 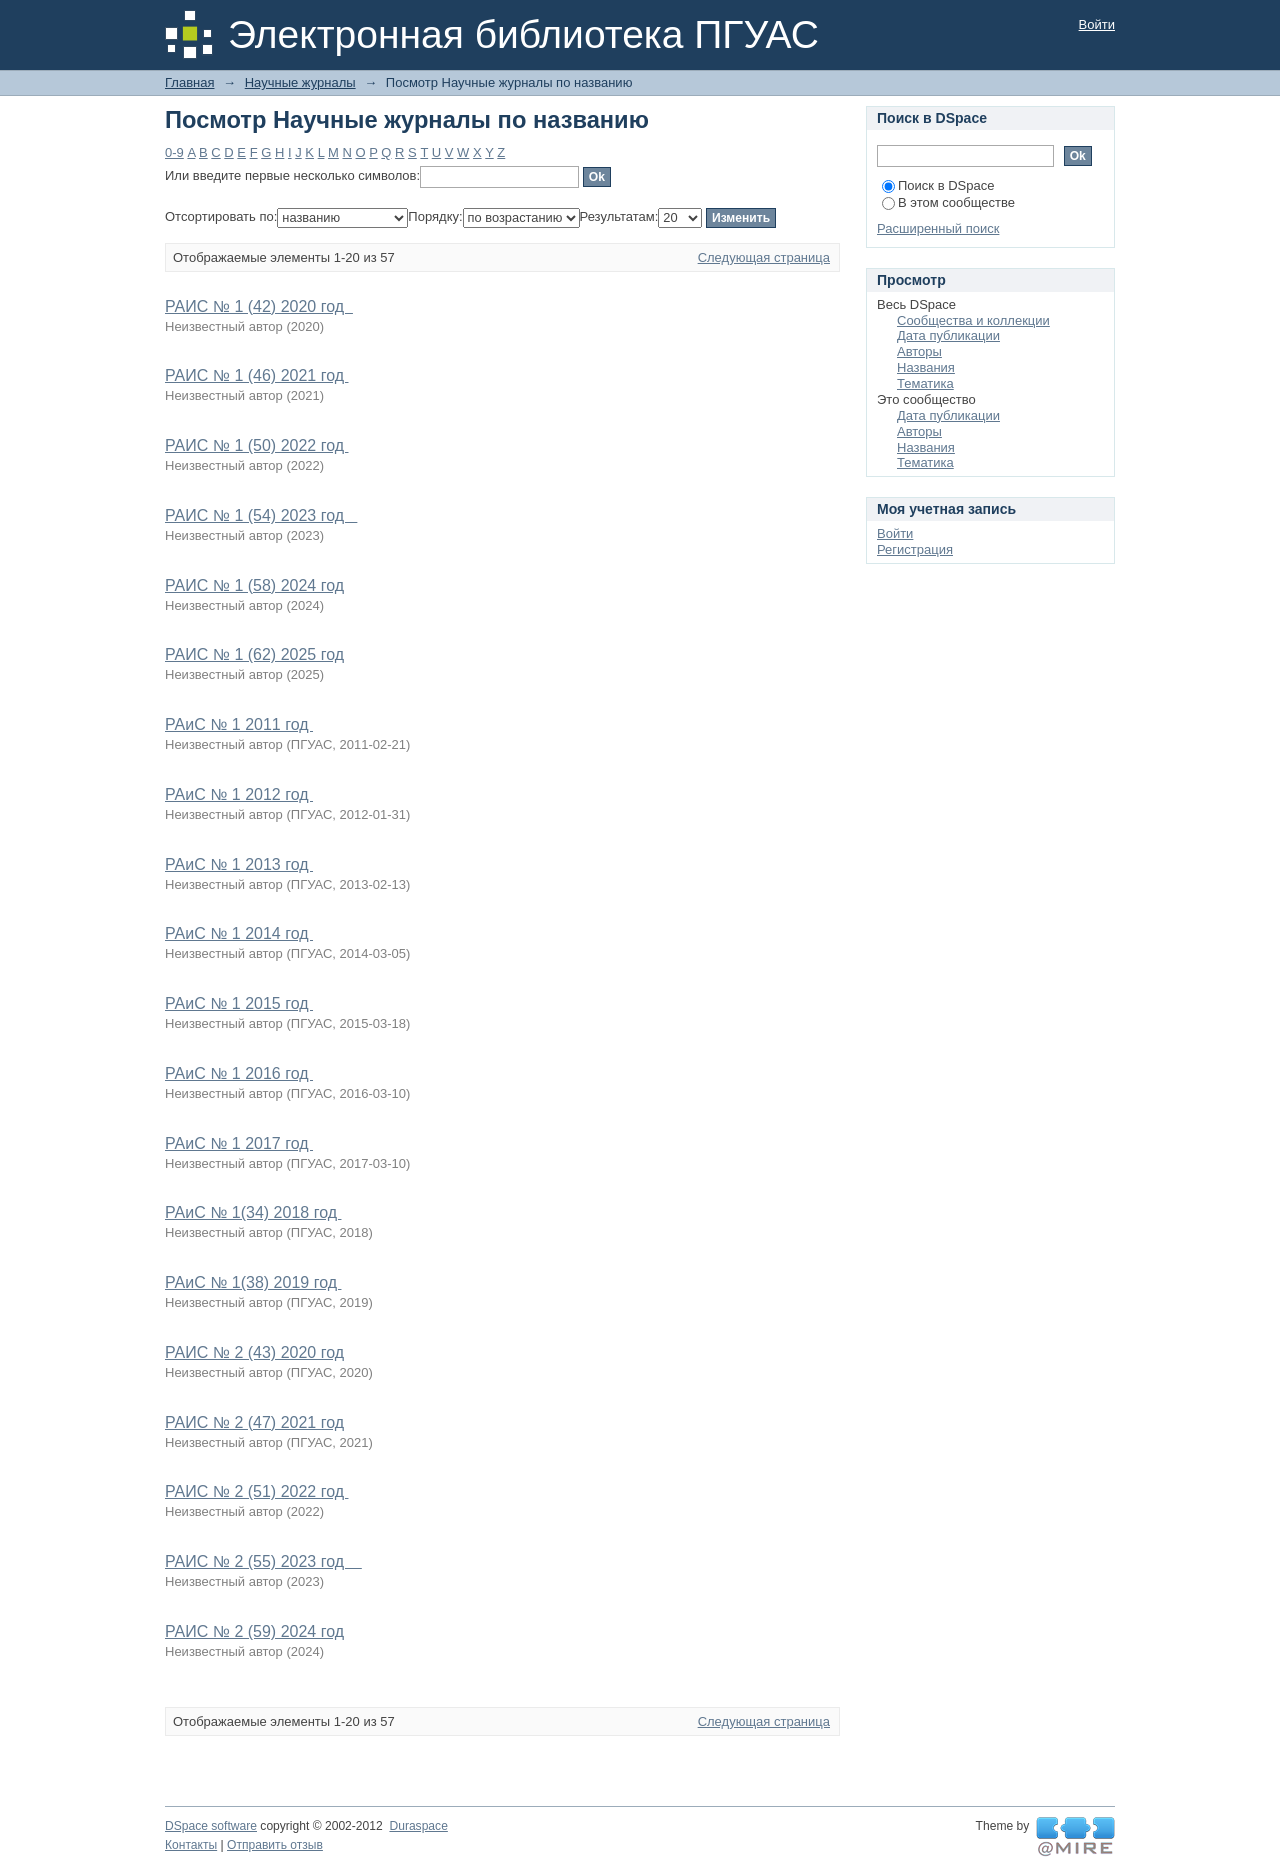 I want to click on РАиС № 1 2017 год, so click(x=239, y=1143).